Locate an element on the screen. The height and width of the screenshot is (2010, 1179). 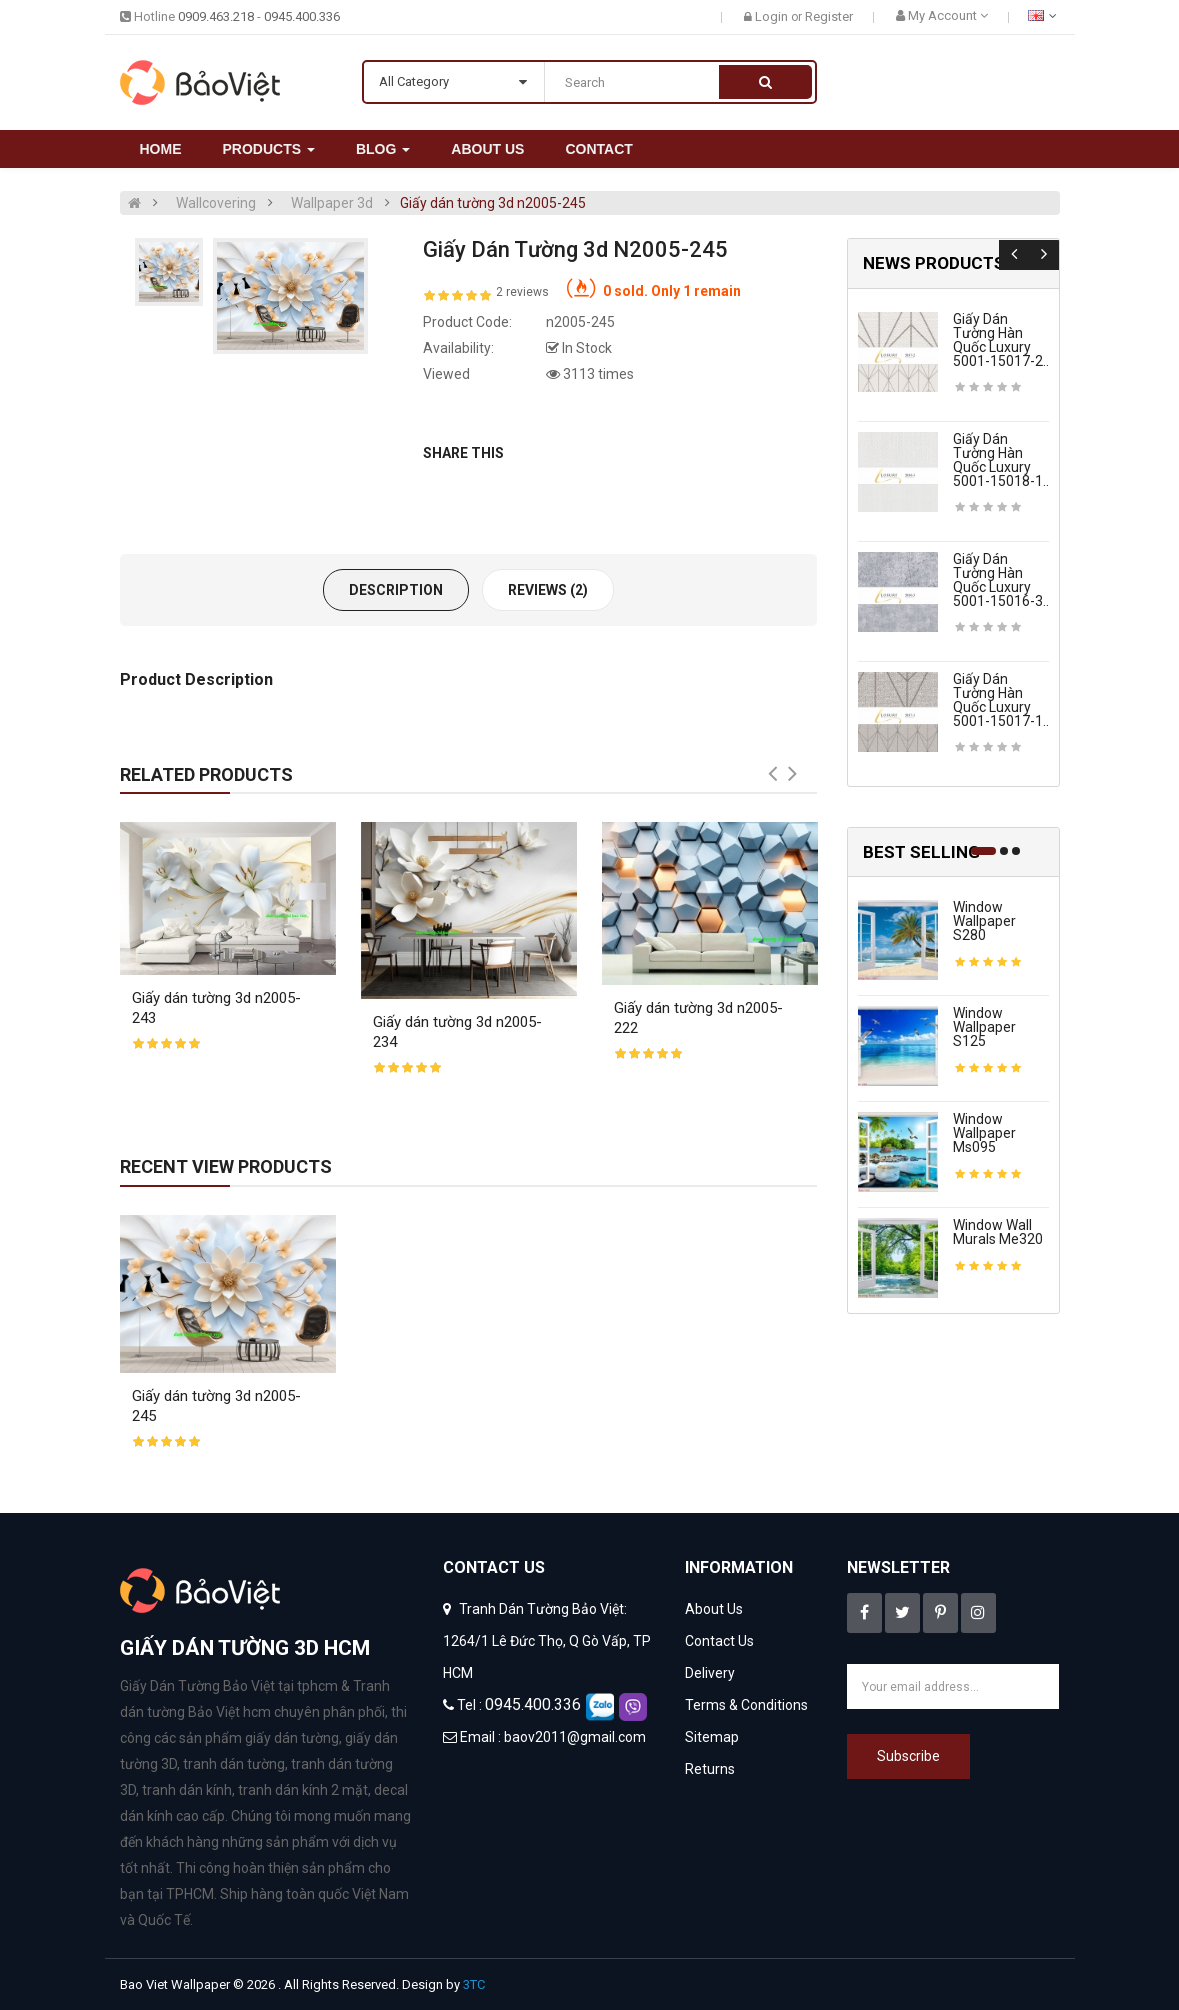
giấy dán tường is located at coordinates (292, 1738).